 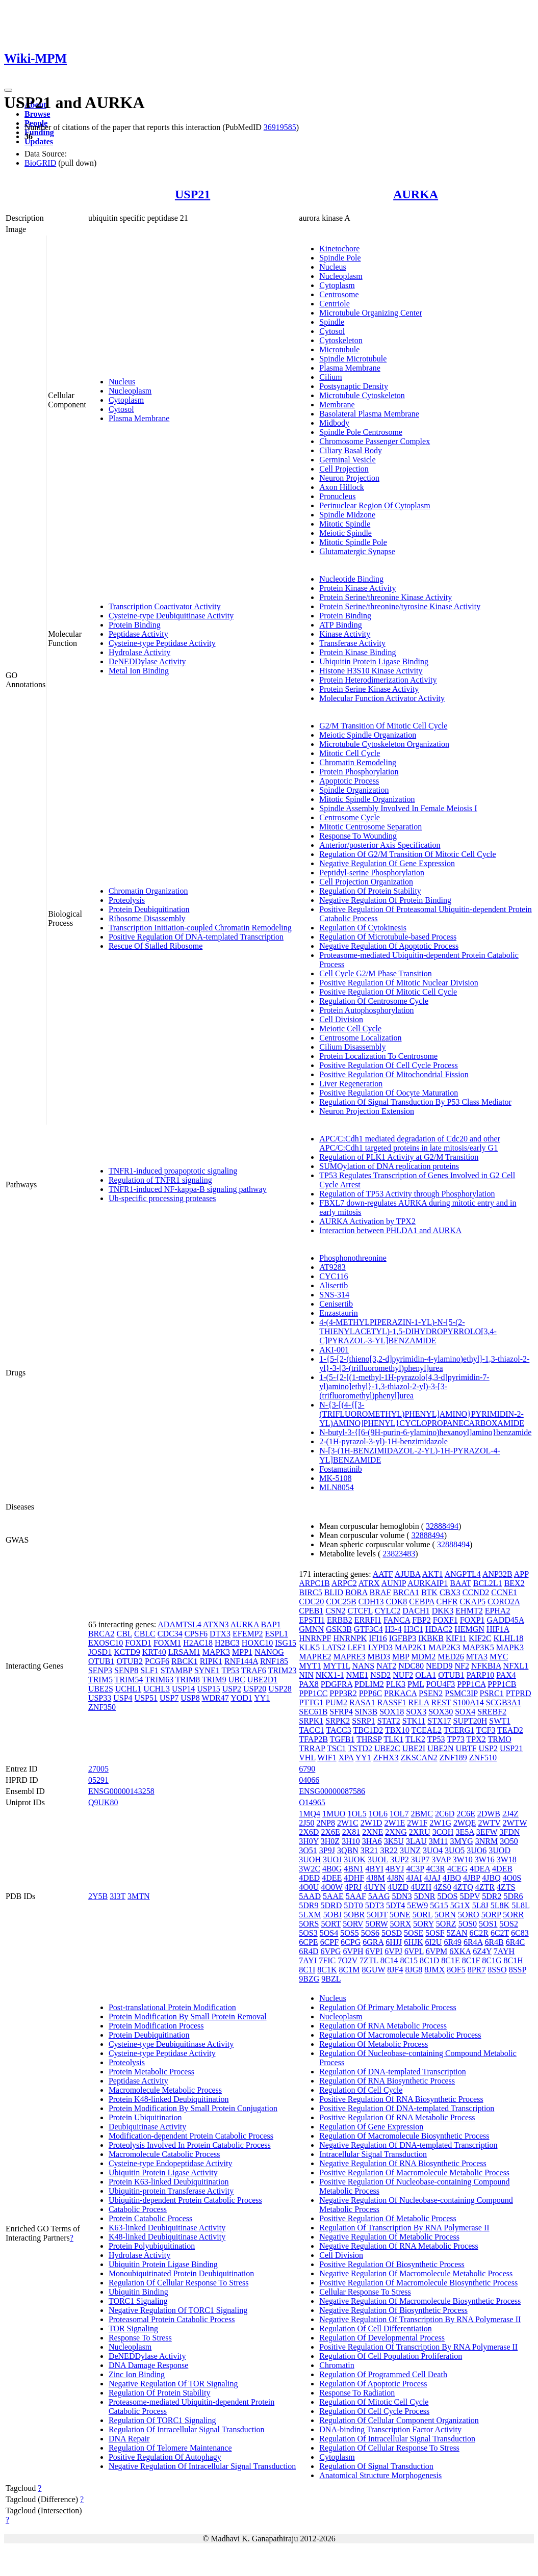 I want to click on AURKAIP1, so click(x=427, y=1583).